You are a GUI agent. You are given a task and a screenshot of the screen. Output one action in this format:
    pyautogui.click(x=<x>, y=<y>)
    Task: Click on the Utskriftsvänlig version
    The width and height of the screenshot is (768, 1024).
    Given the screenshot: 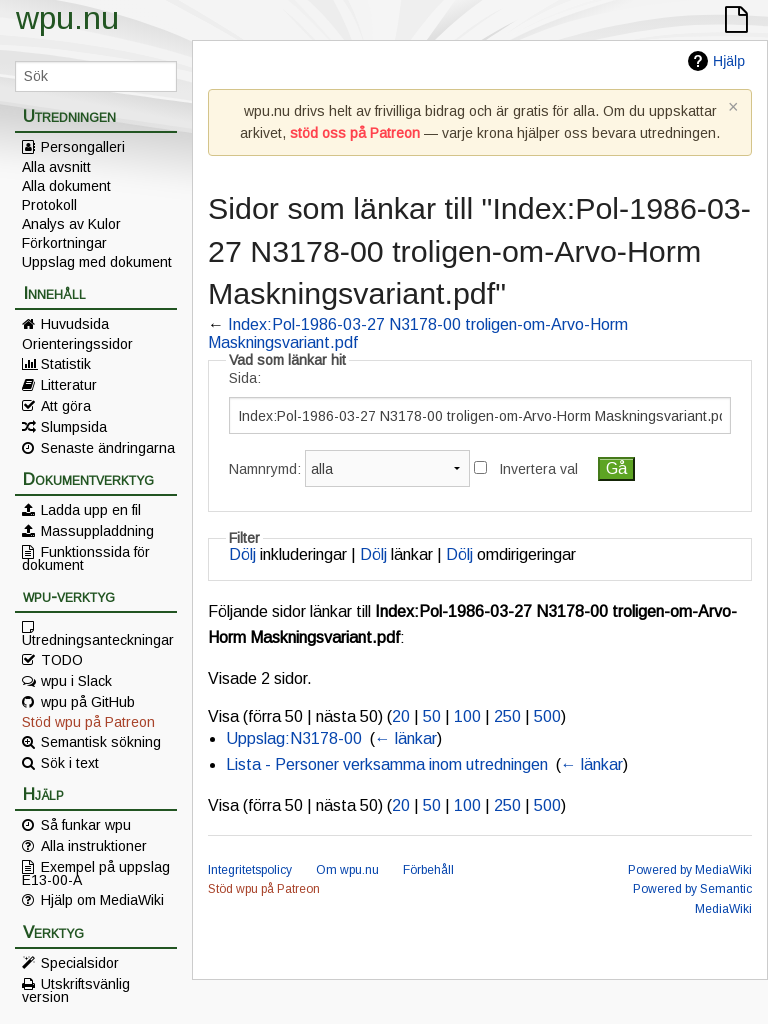 What is the action you would take?
    pyautogui.click(x=76, y=990)
    